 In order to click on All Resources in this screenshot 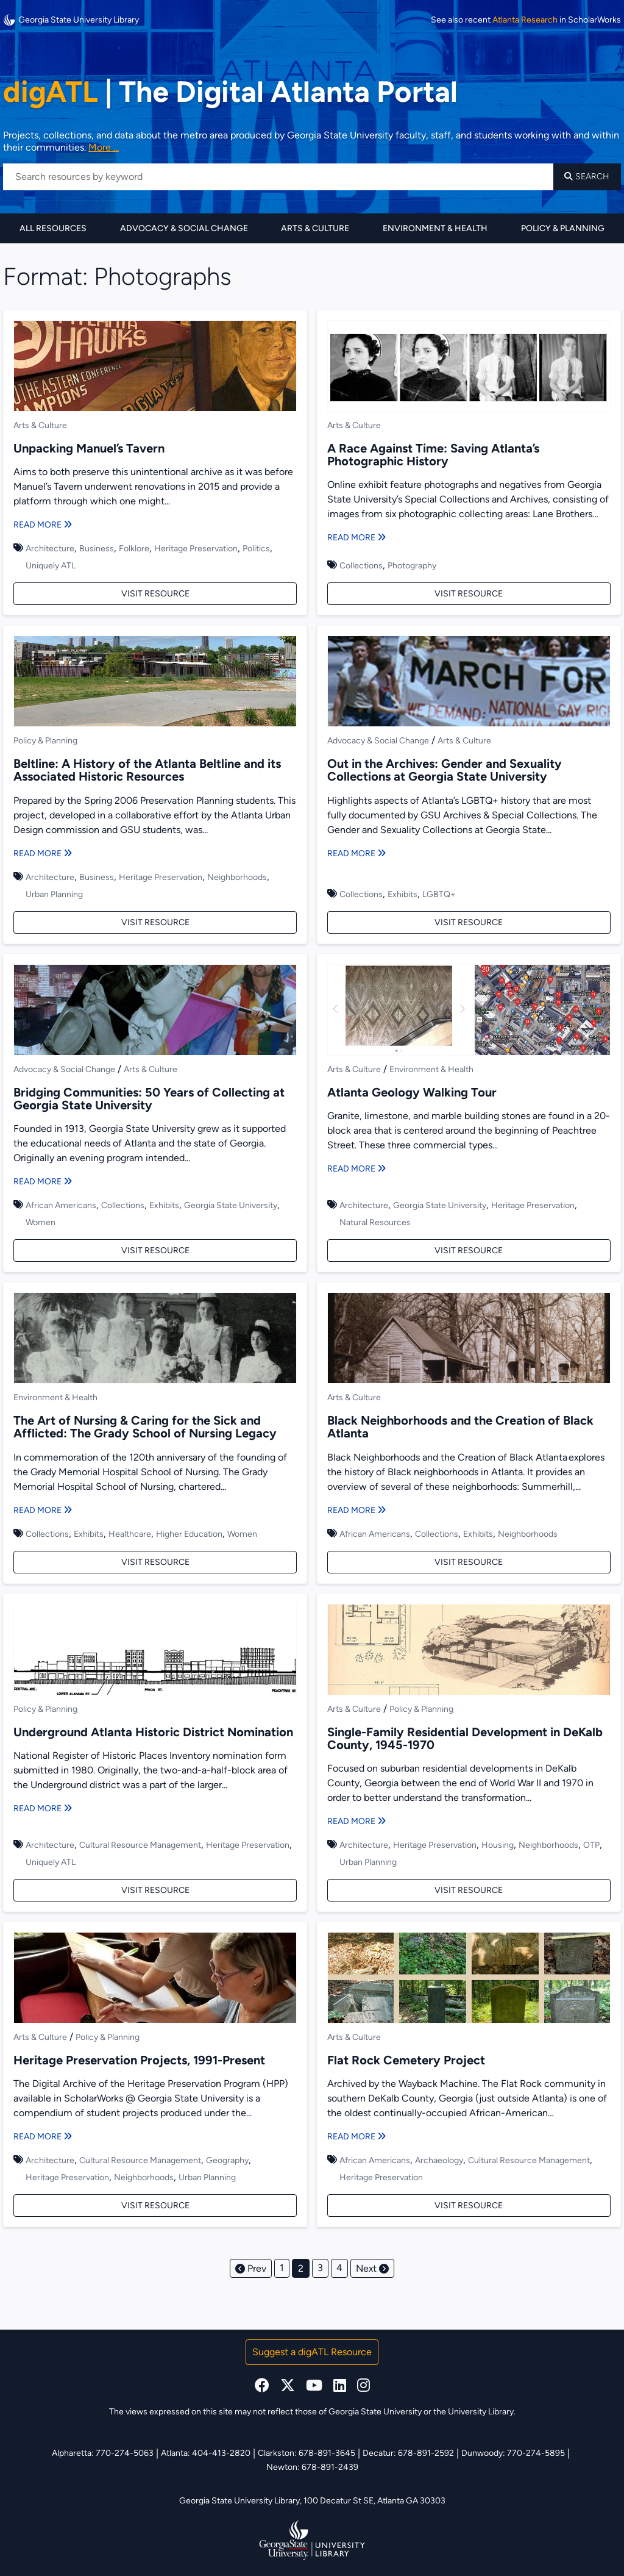, I will do `click(53, 228)`.